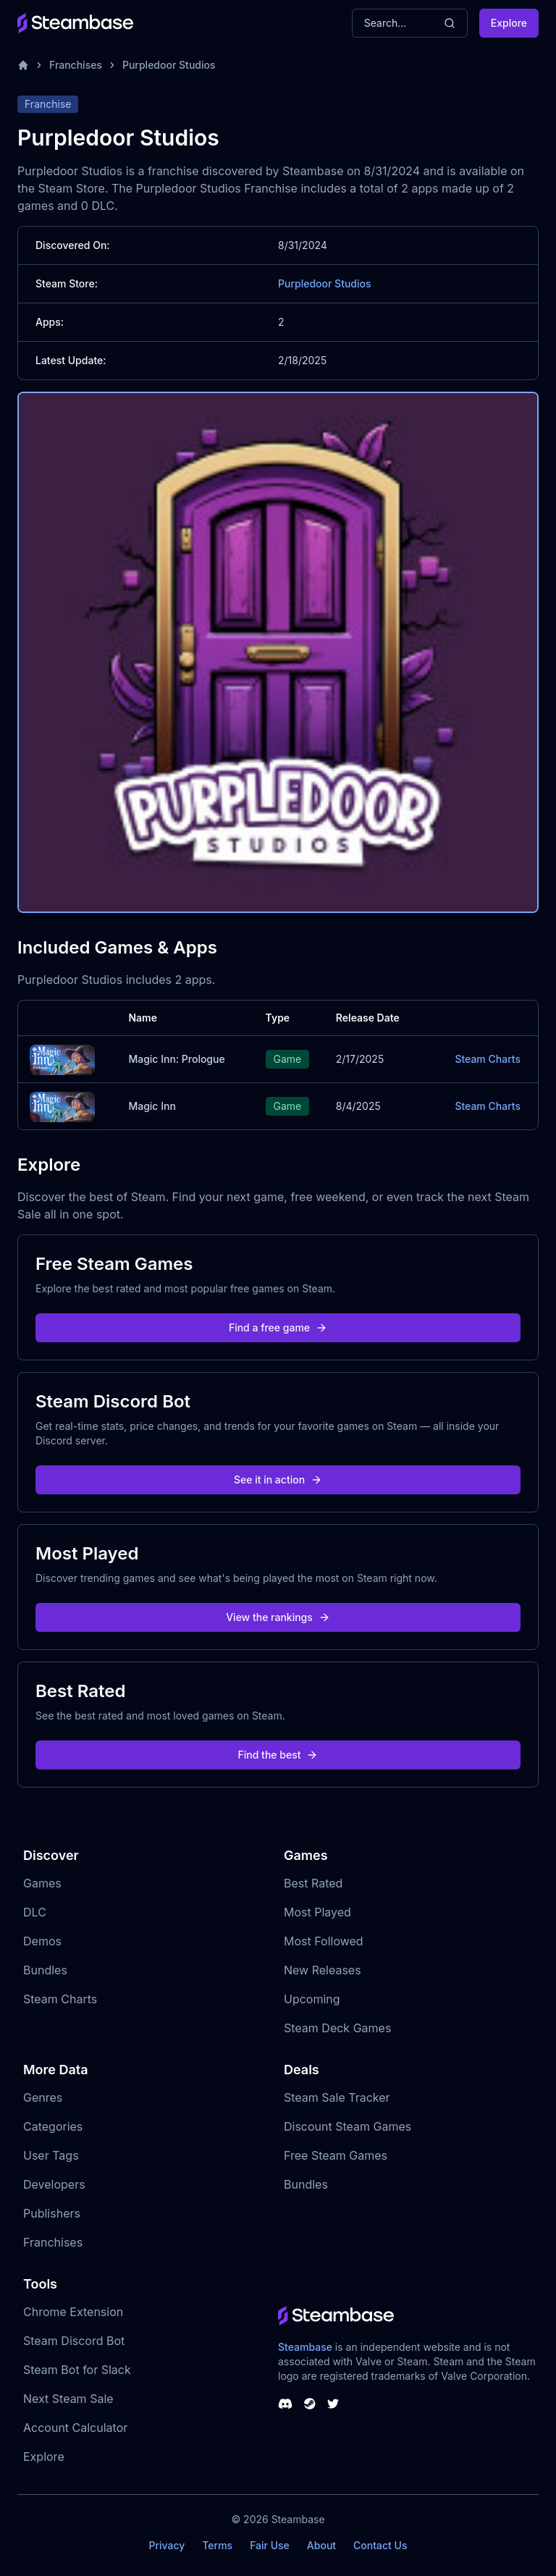 The width and height of the screenshot is (556, 2576). Describe the element at coordinates (312, 1999) in the screenshot. I see `Upcoming` at that location.